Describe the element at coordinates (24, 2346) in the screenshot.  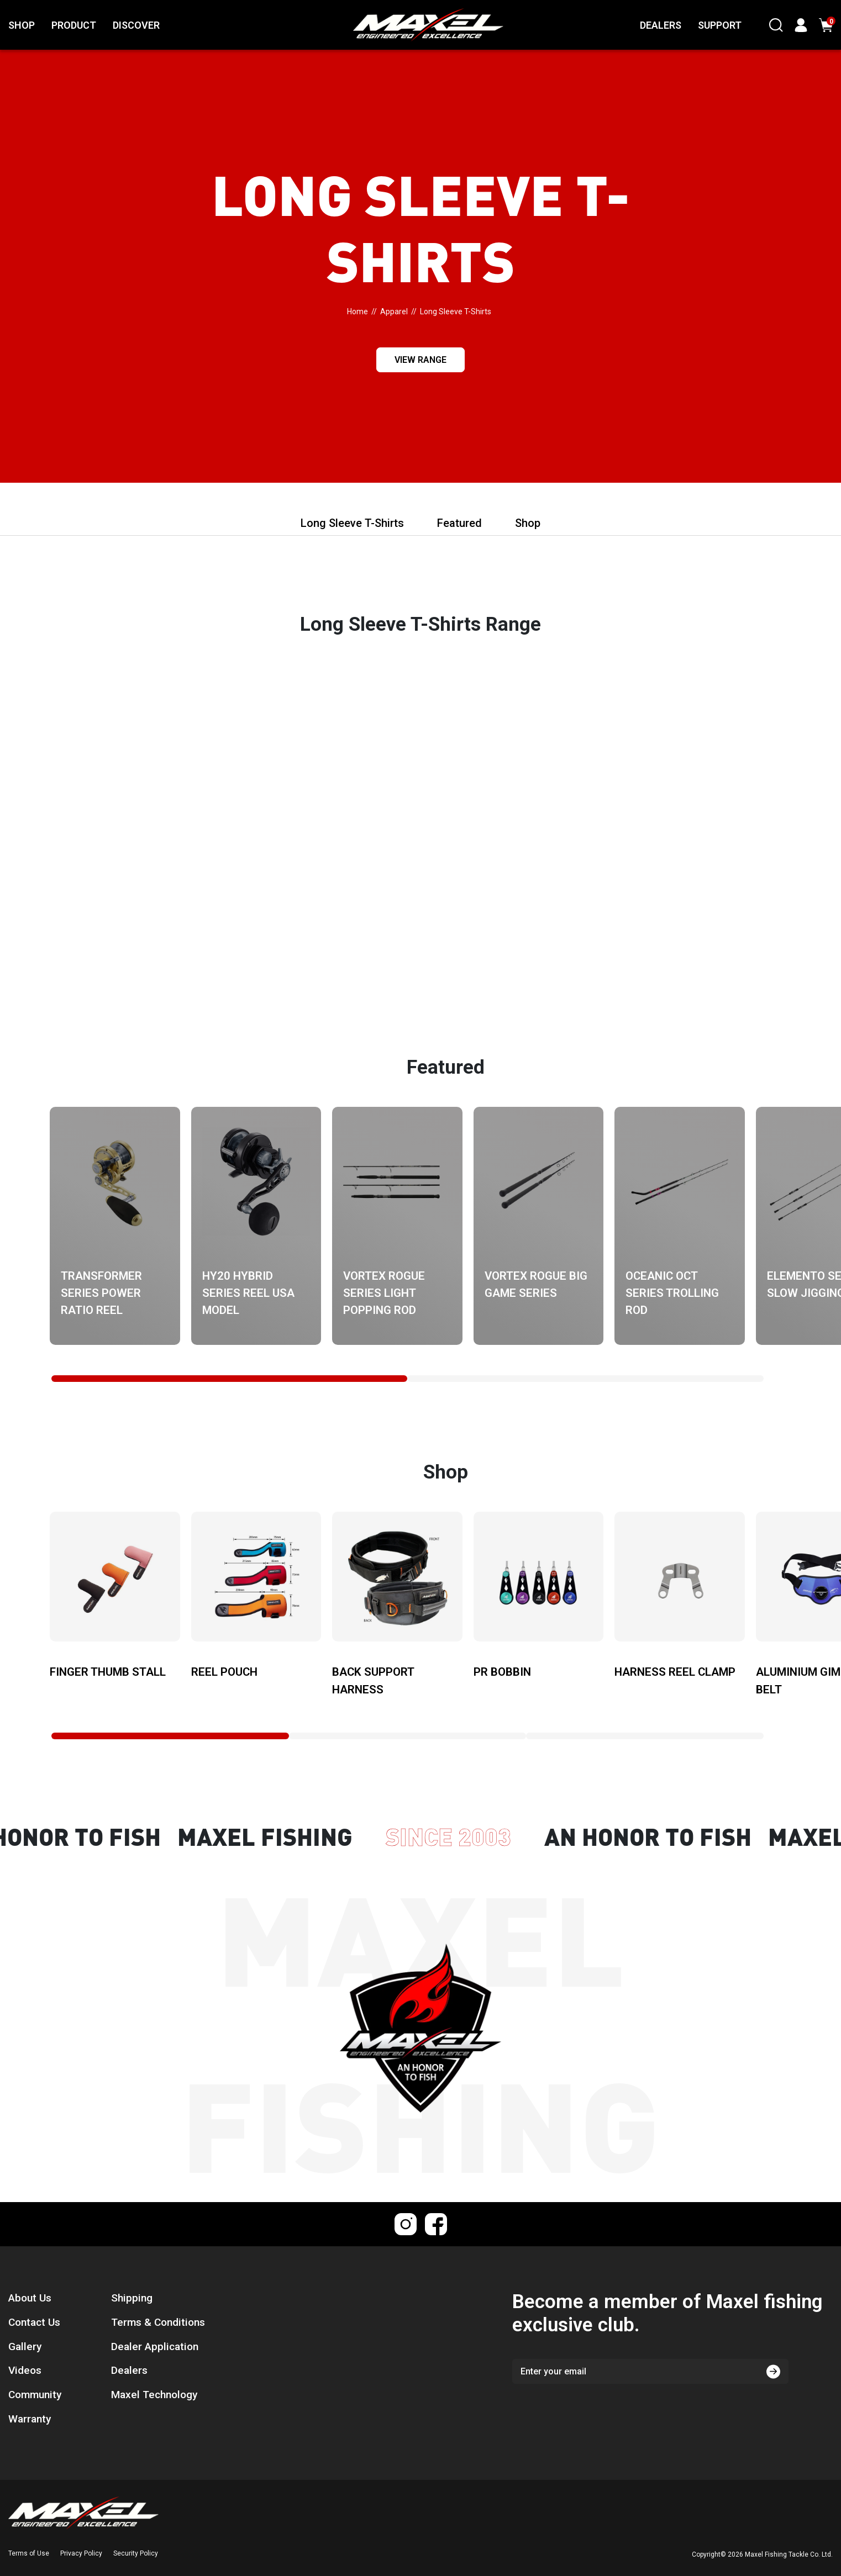
I see `Gallery` at that location.